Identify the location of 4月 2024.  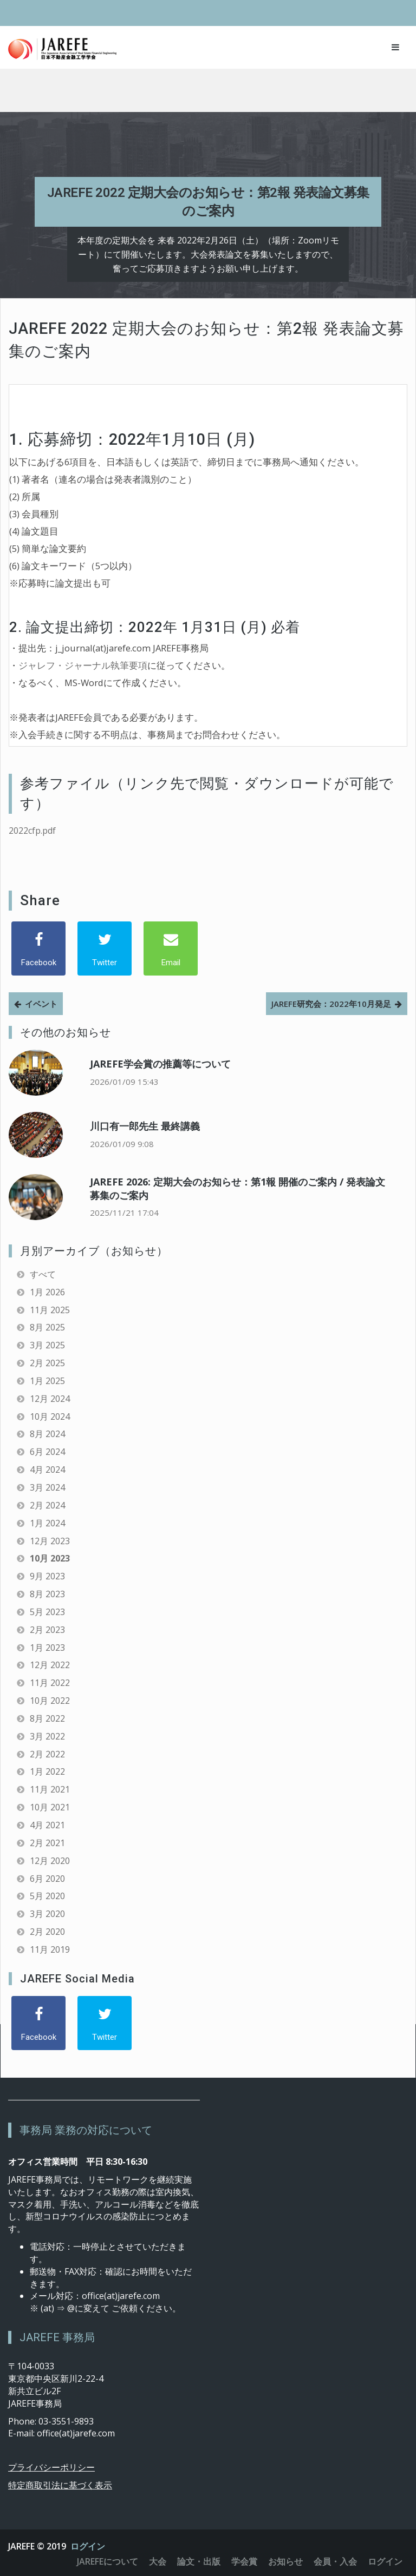
(47, 1469).